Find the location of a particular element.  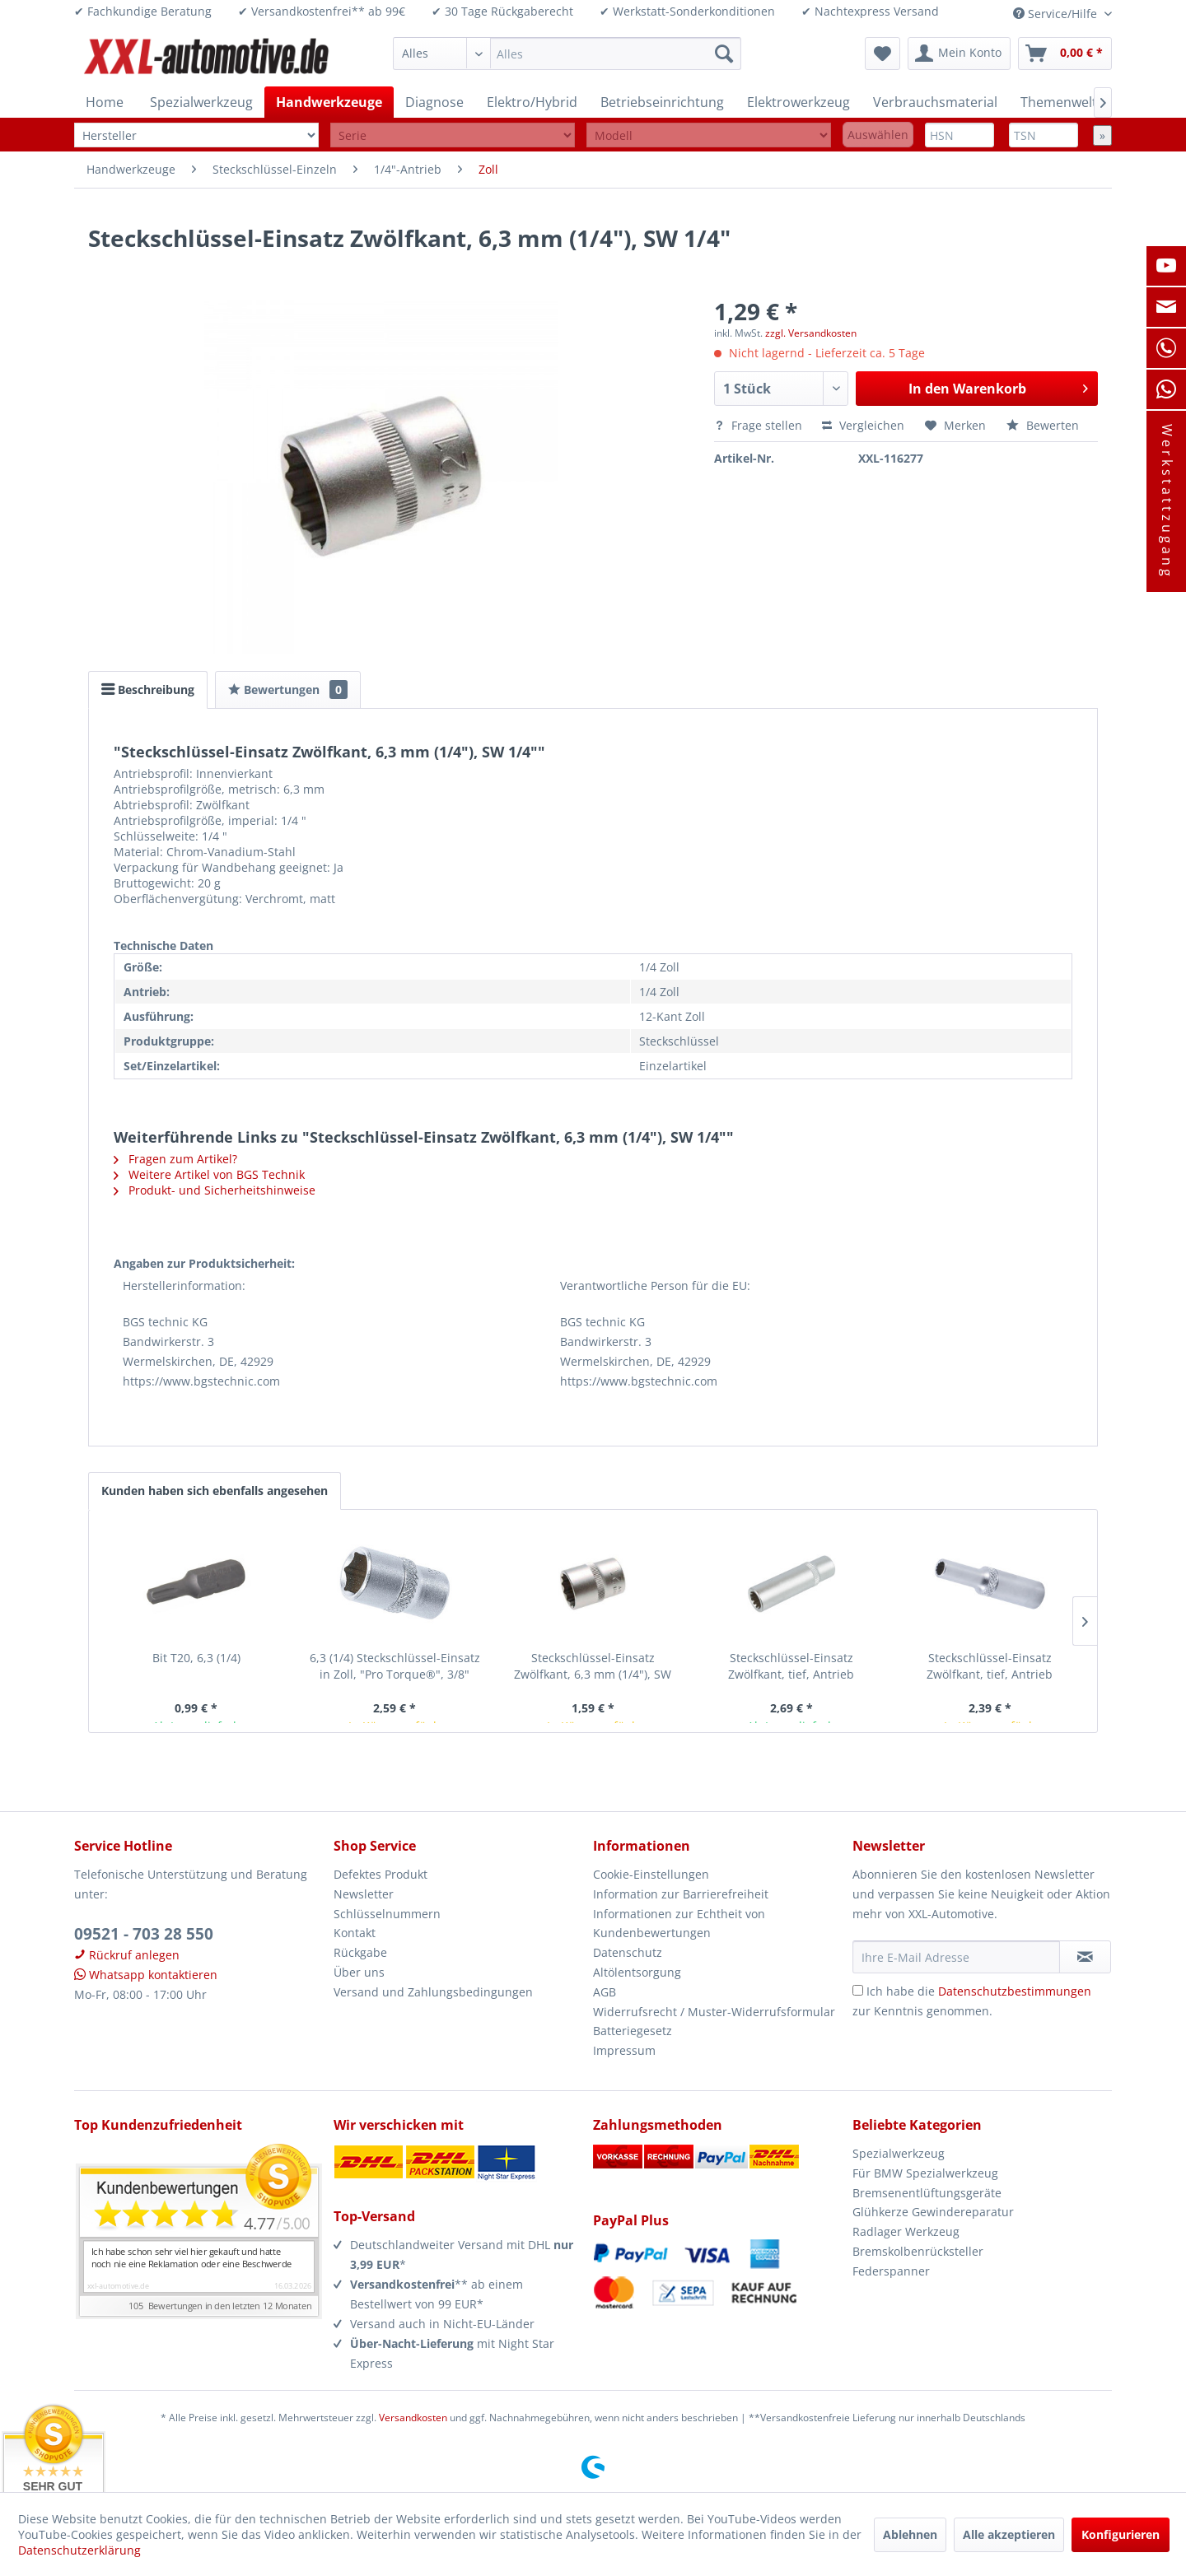

[Elektrowerkzeug] is located at coordinates (798, 102).